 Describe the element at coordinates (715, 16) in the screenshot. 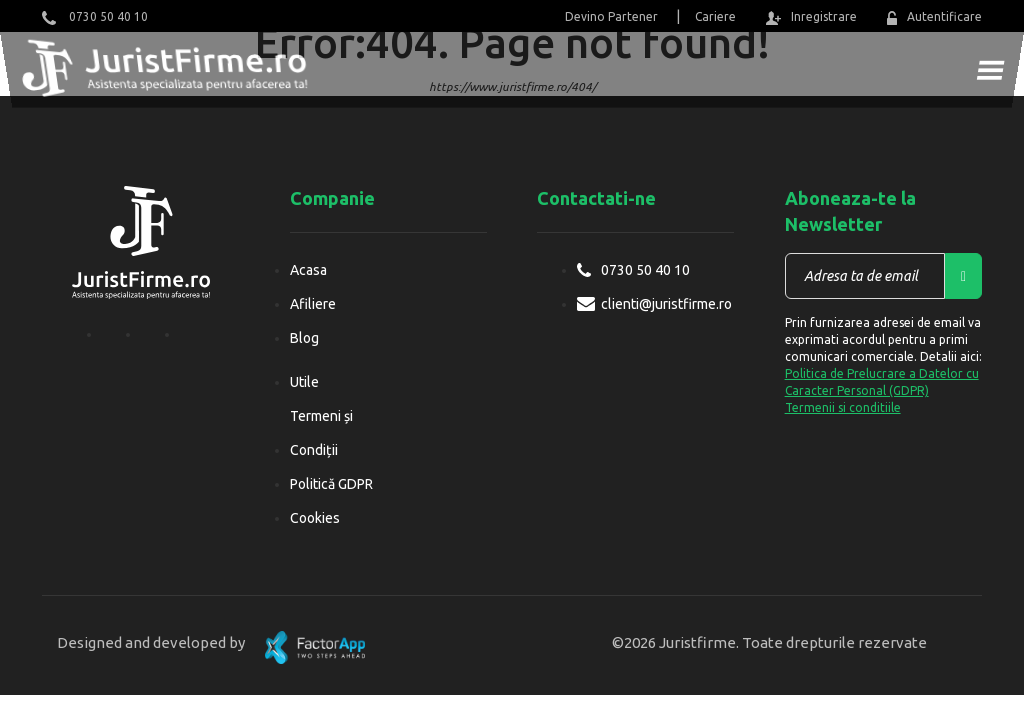

I see `Cariere` at that location.